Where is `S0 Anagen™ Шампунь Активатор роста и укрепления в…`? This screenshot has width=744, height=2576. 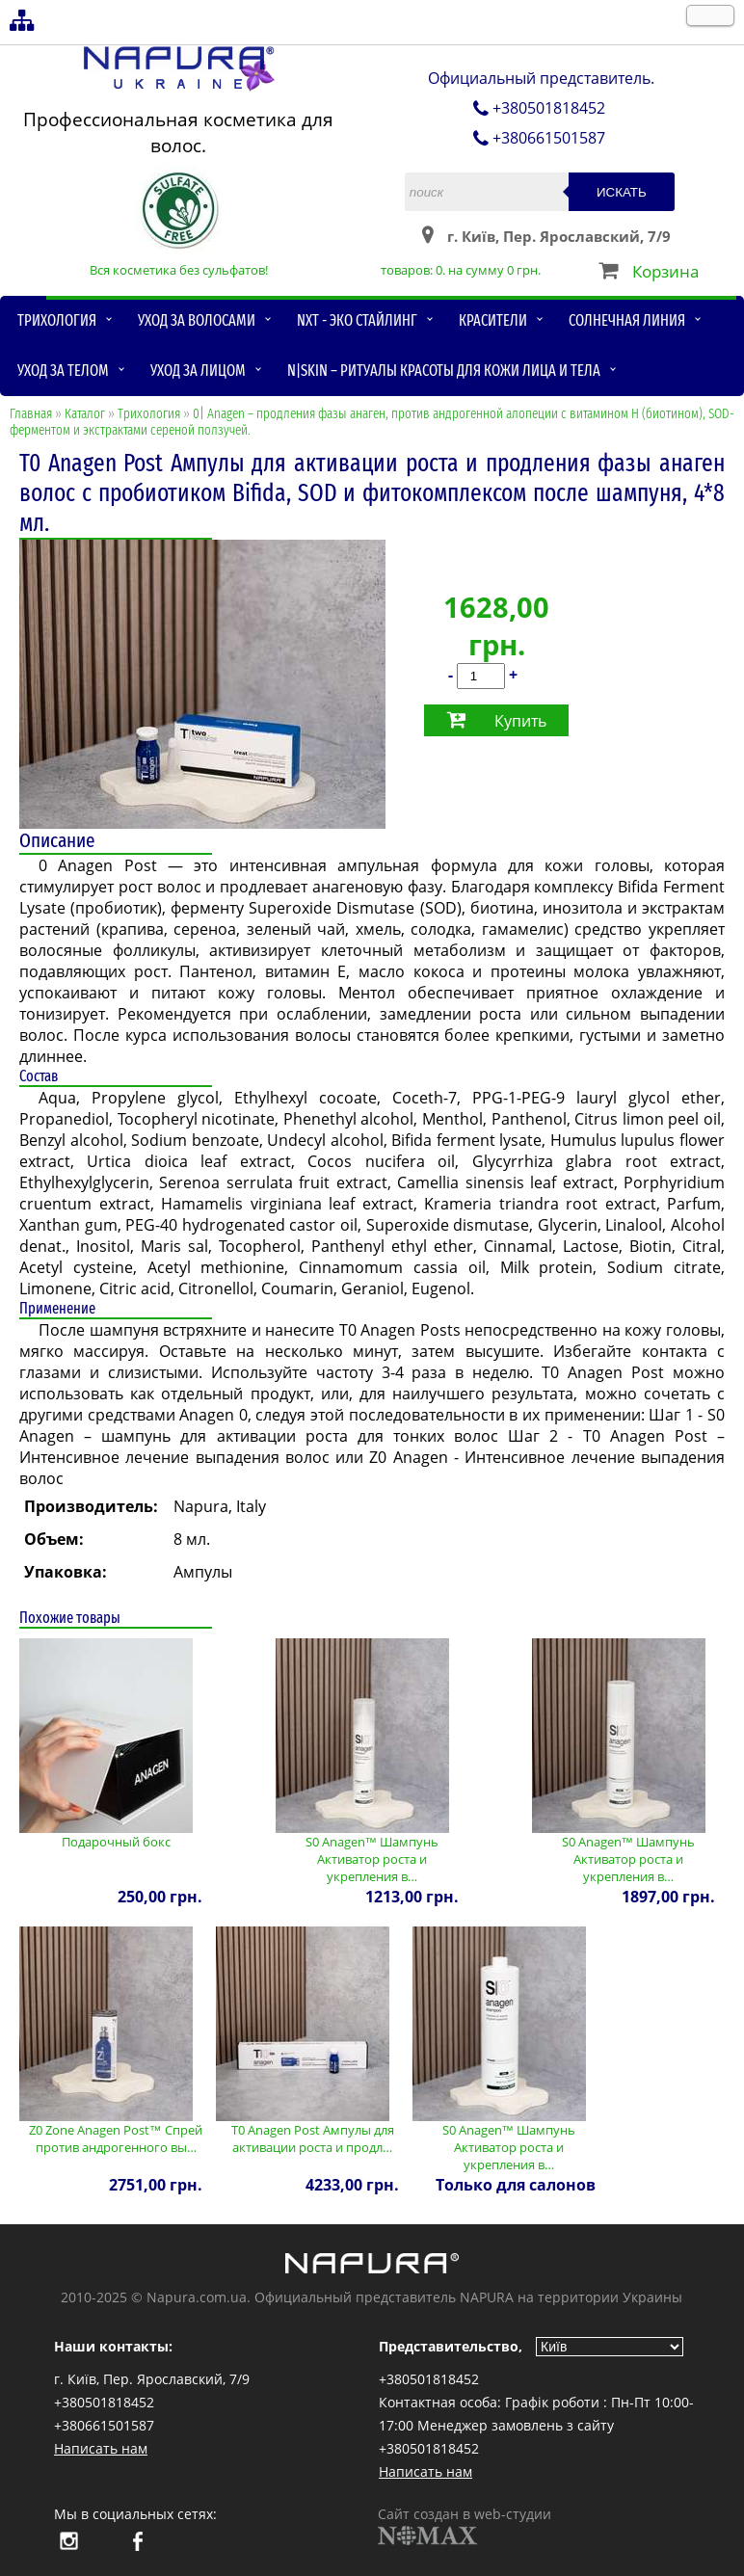
S0 Anagen™ Шампунь Активатор роста и укрепления в… is located at coordinates (372, 1859).